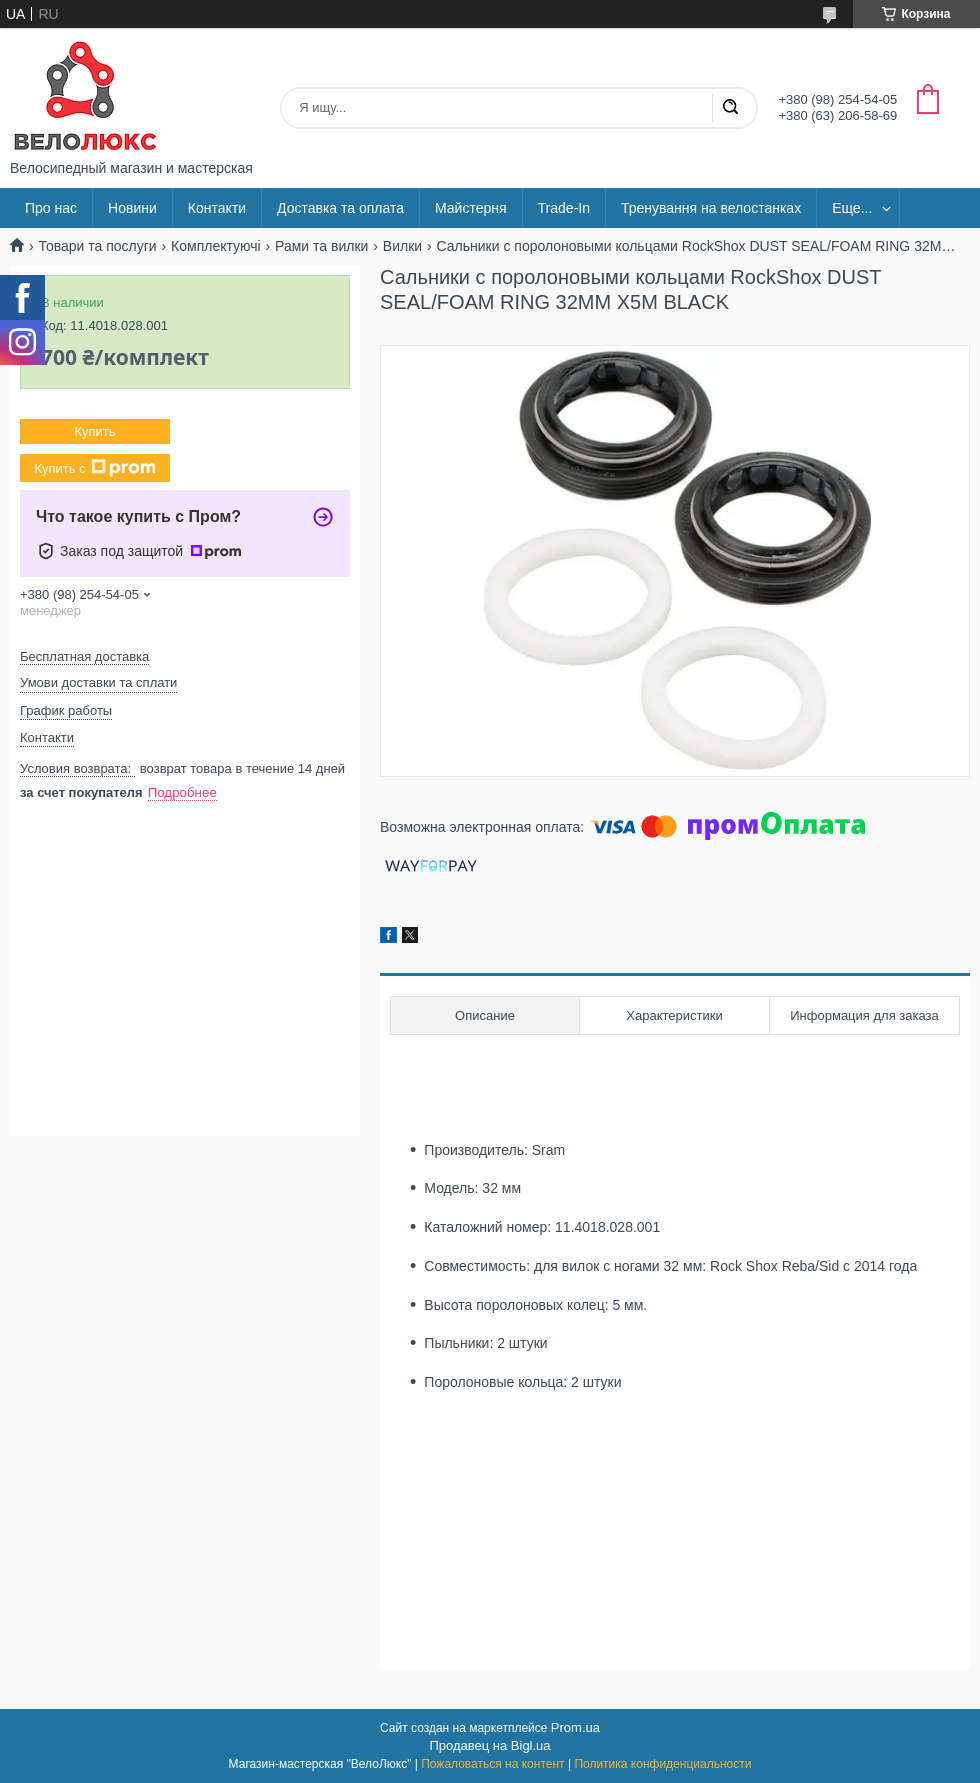 This screenshot has width=980, height=1783. Describe the element at coordinates (321, 246) in the screenshot. I see `Рами та вилки` at that location.